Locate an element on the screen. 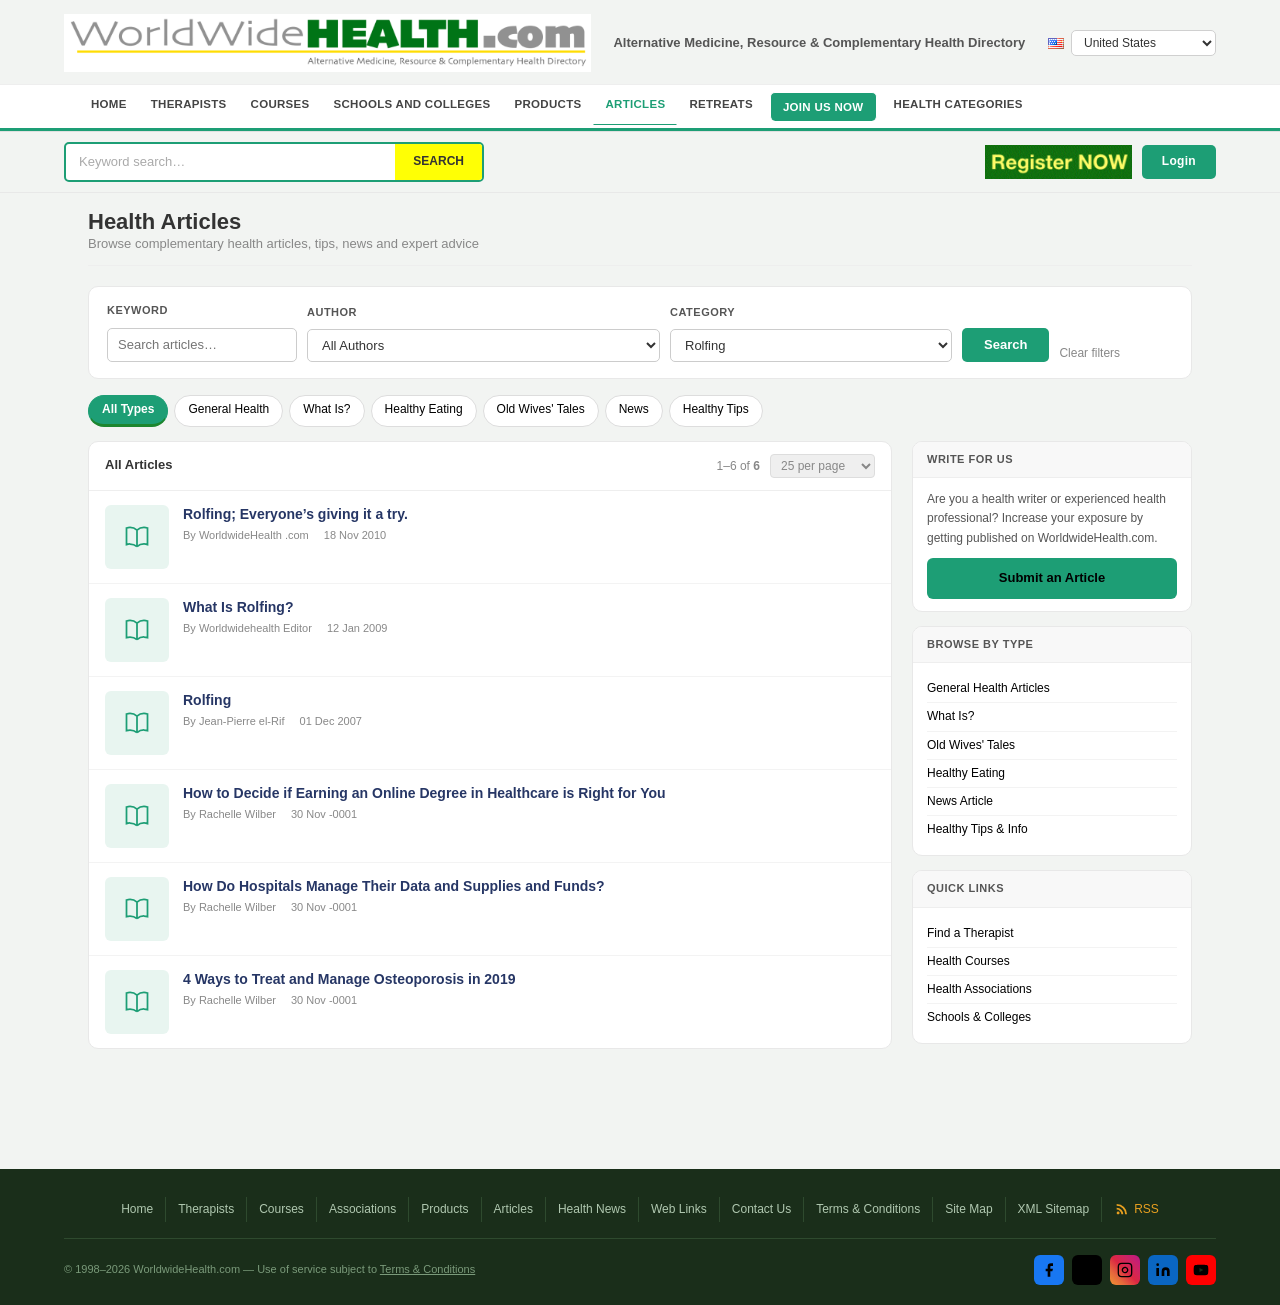 Image resolution: width=1280 pixels, height=1305 pixels. Health Courses is located at coordinates (968, 961).